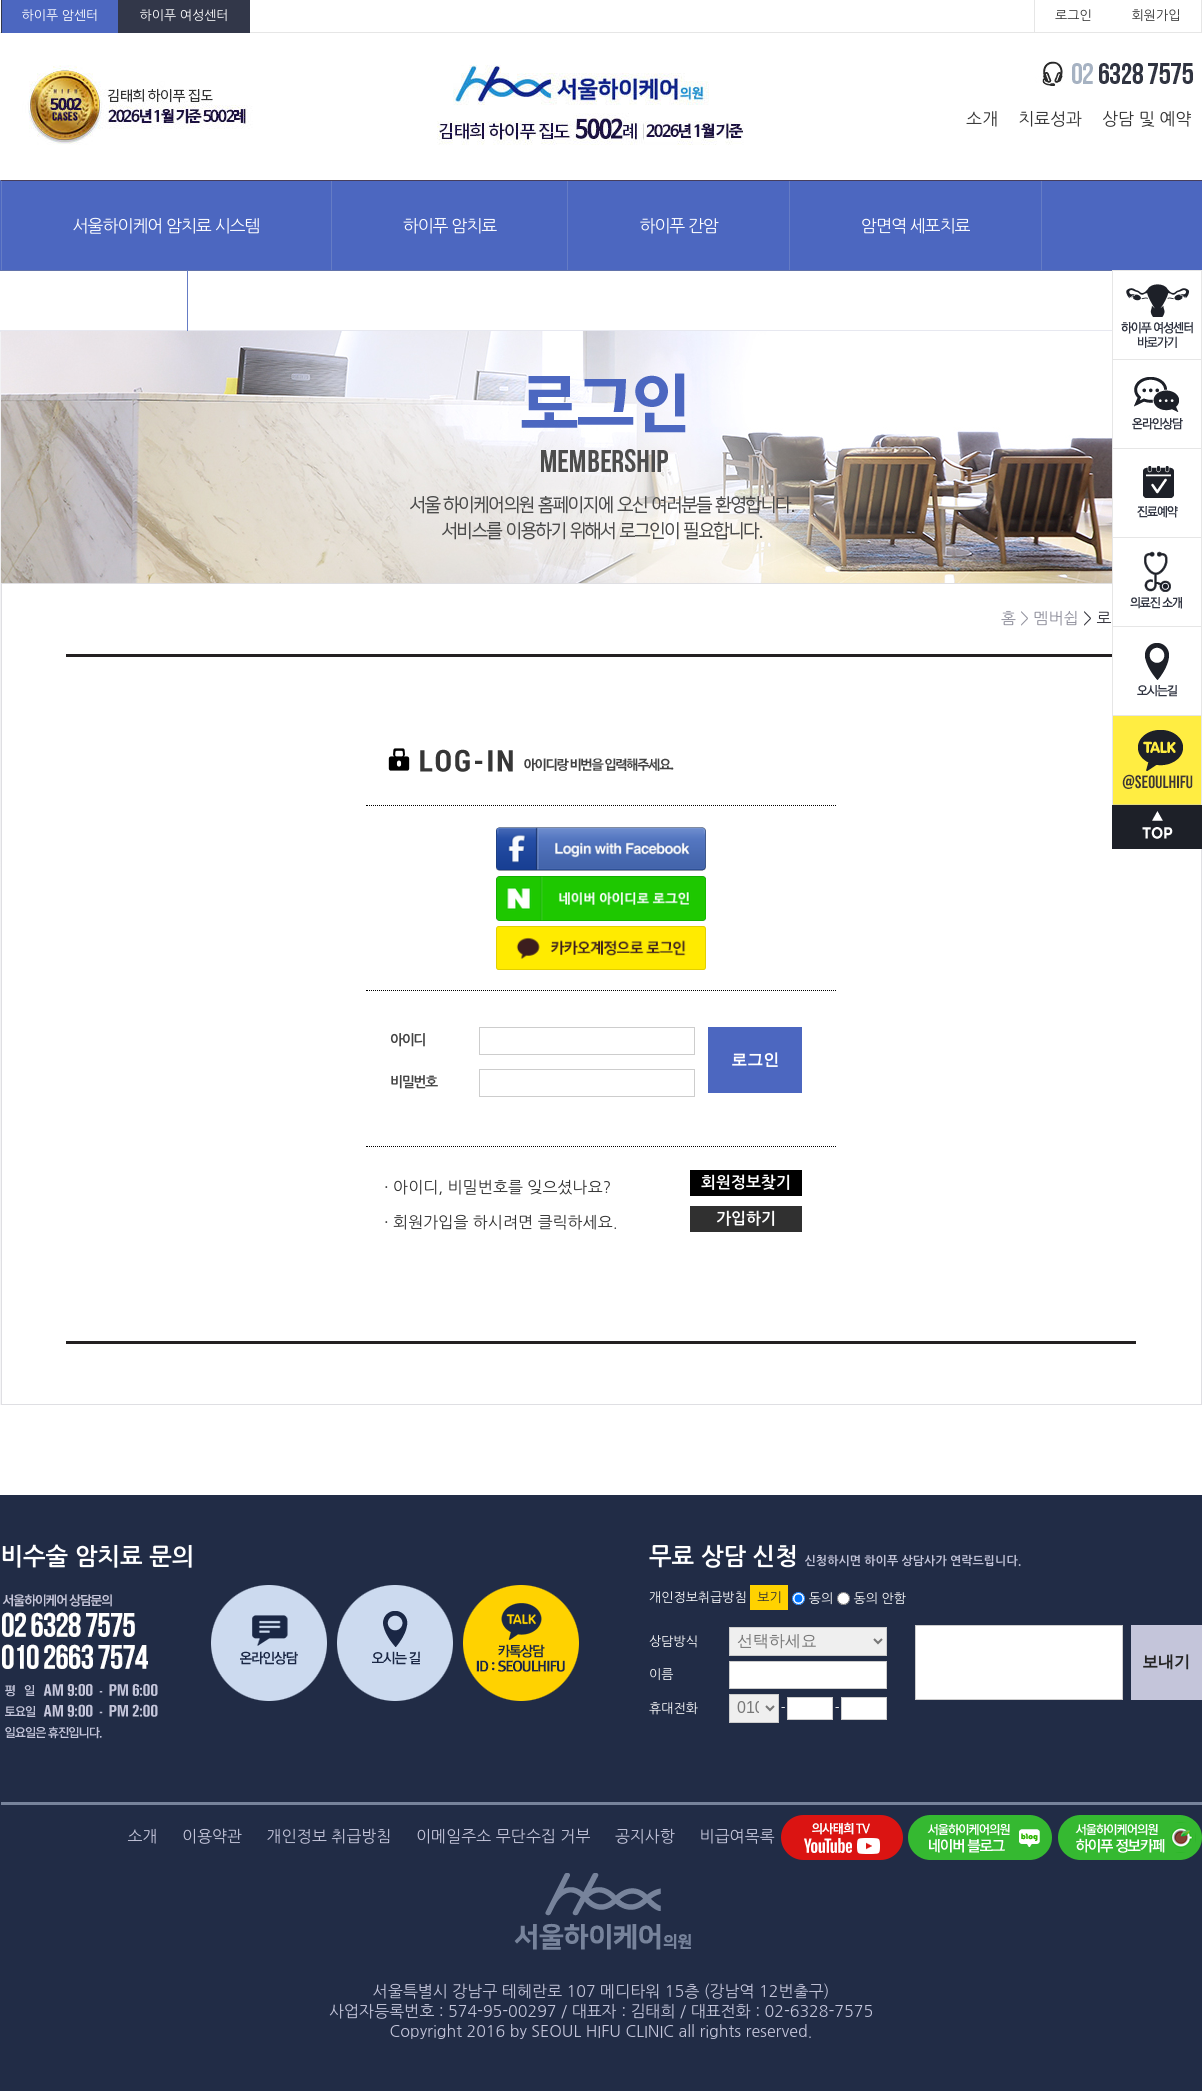 The height and width of the screenshot is (2091, 1202). I want to click on 보내기, so click(1166, 1661).